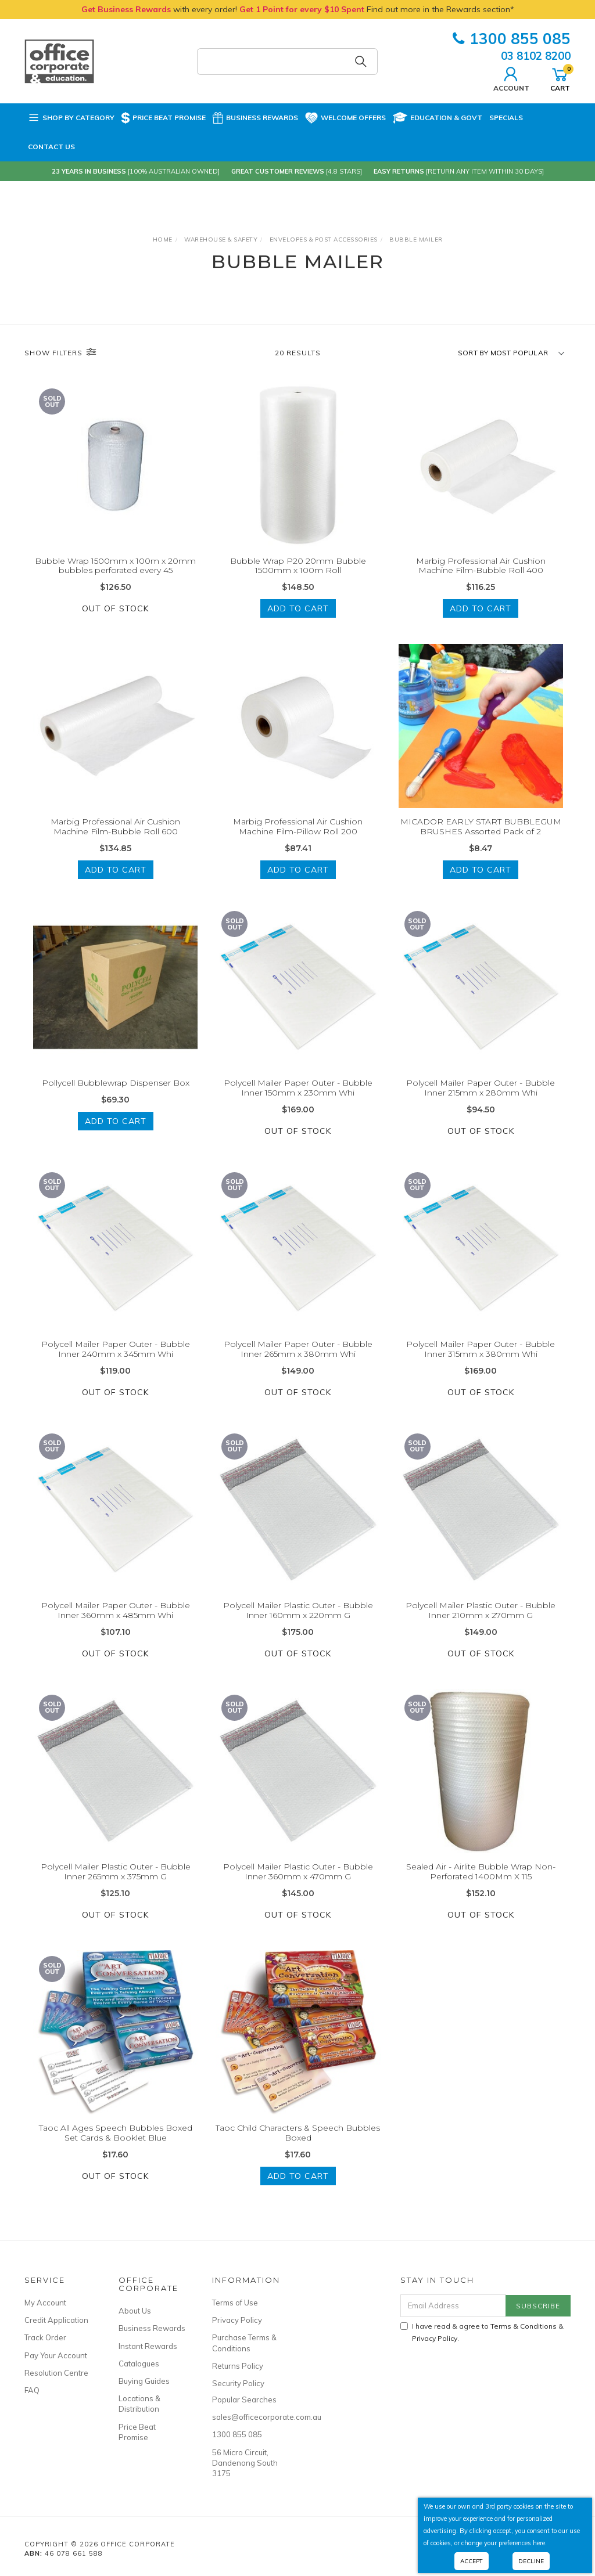 This screenshot has height=2576, width=595. I want to click on Sealed Air - Airlite Bubble Wrap Non-Perforated 1400Mm X 115, so click(480, 1881).